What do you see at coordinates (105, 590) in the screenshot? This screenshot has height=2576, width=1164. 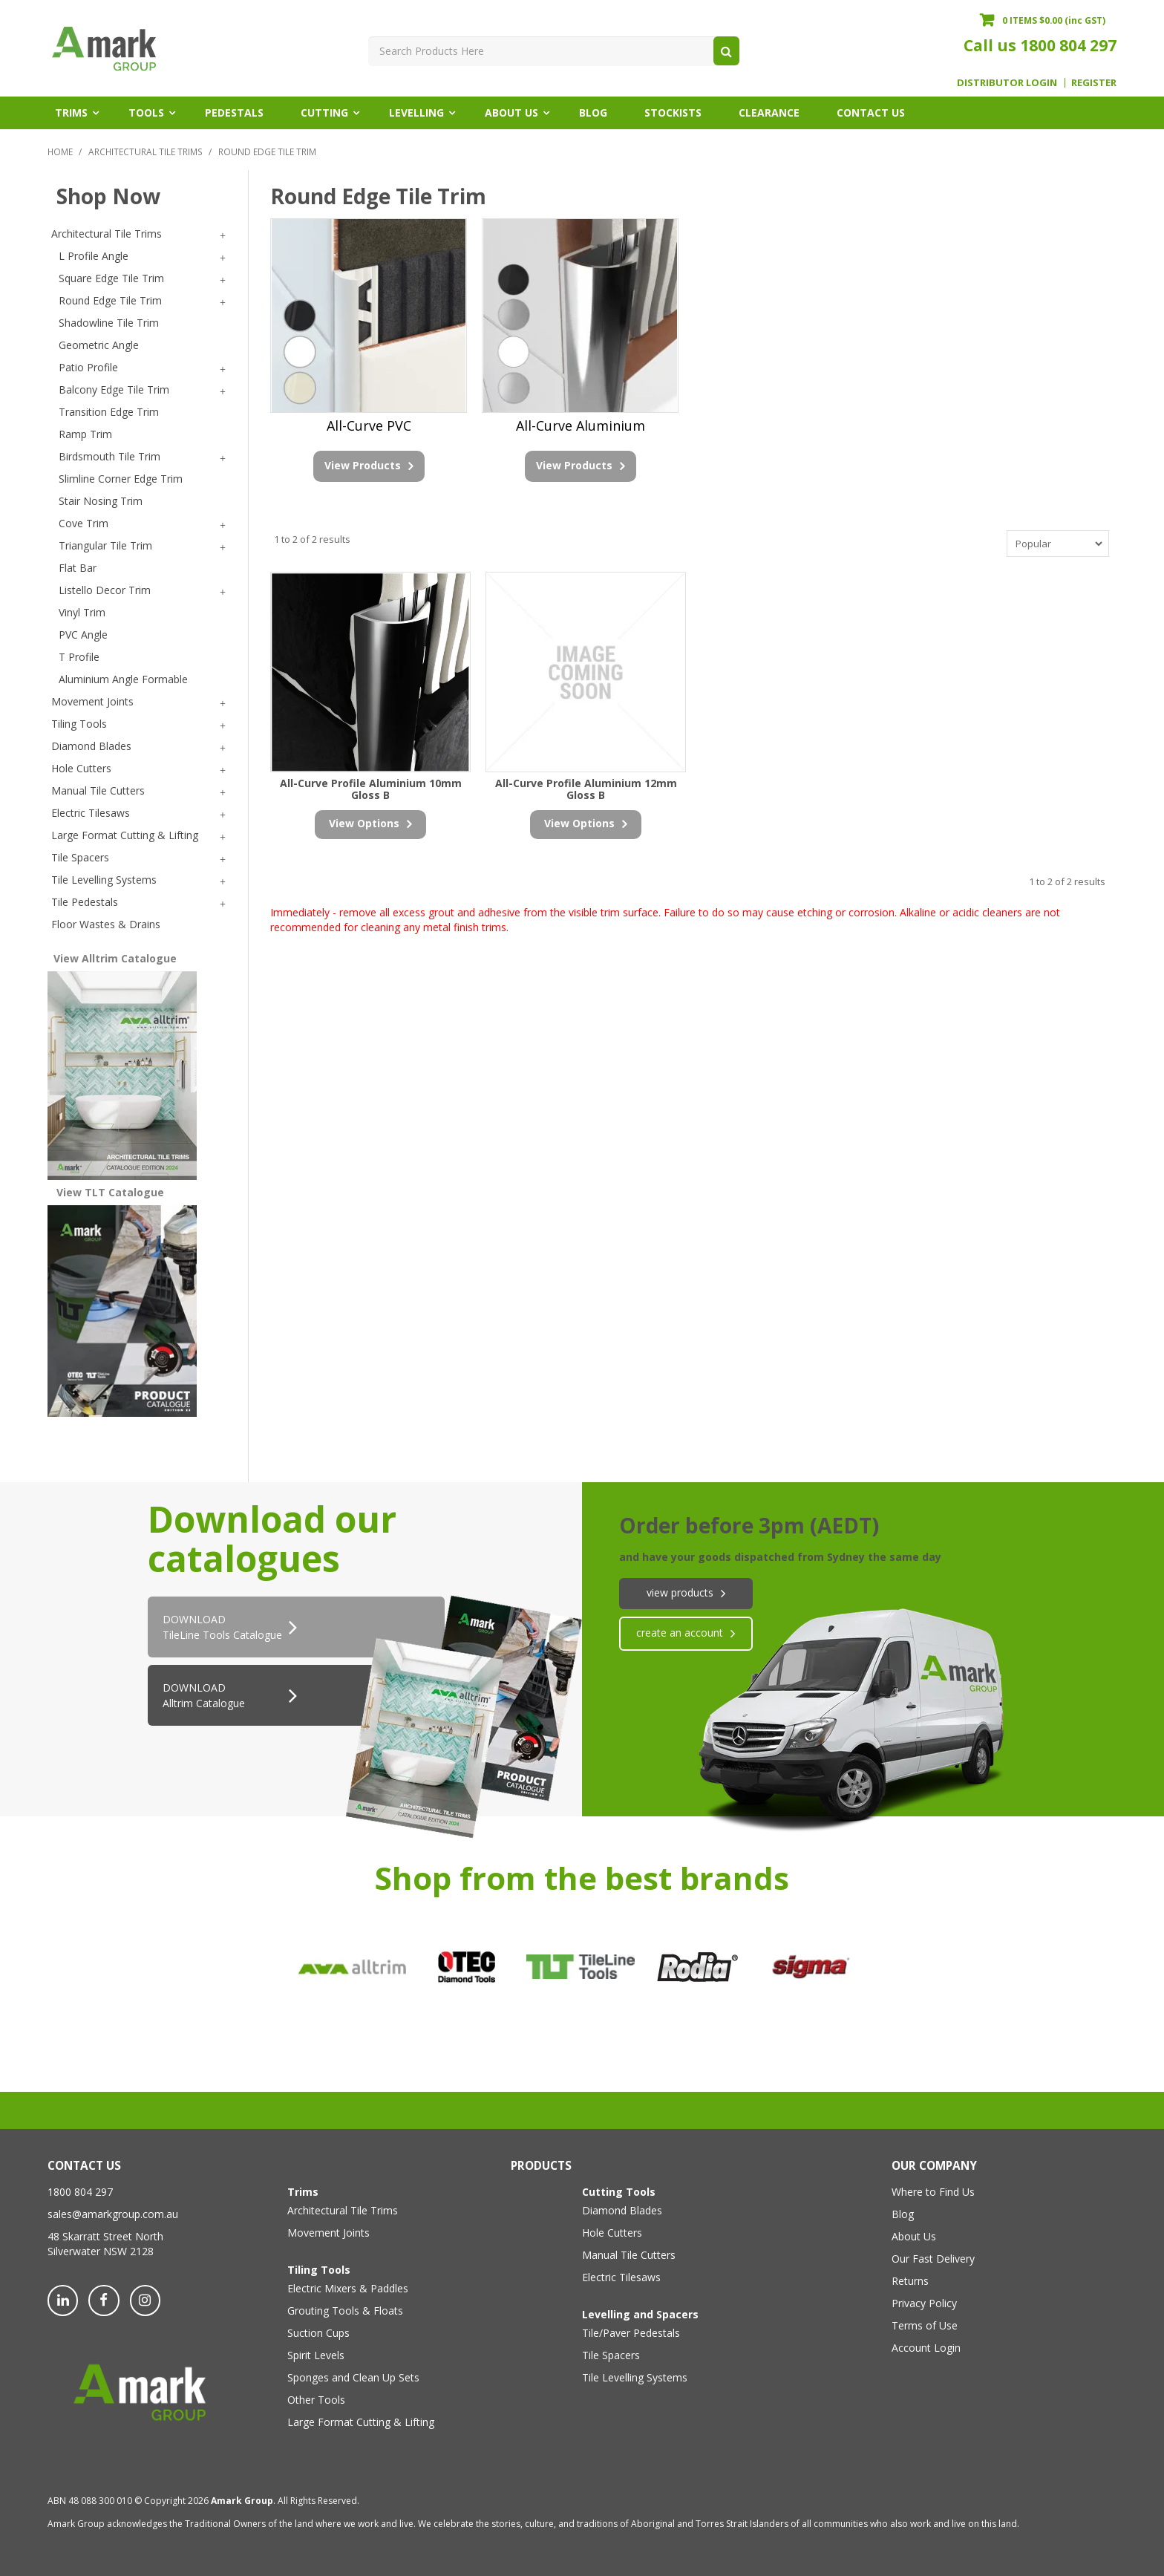 I see `Listello Decor Trim [tab]` at bounding box center [105, 590].